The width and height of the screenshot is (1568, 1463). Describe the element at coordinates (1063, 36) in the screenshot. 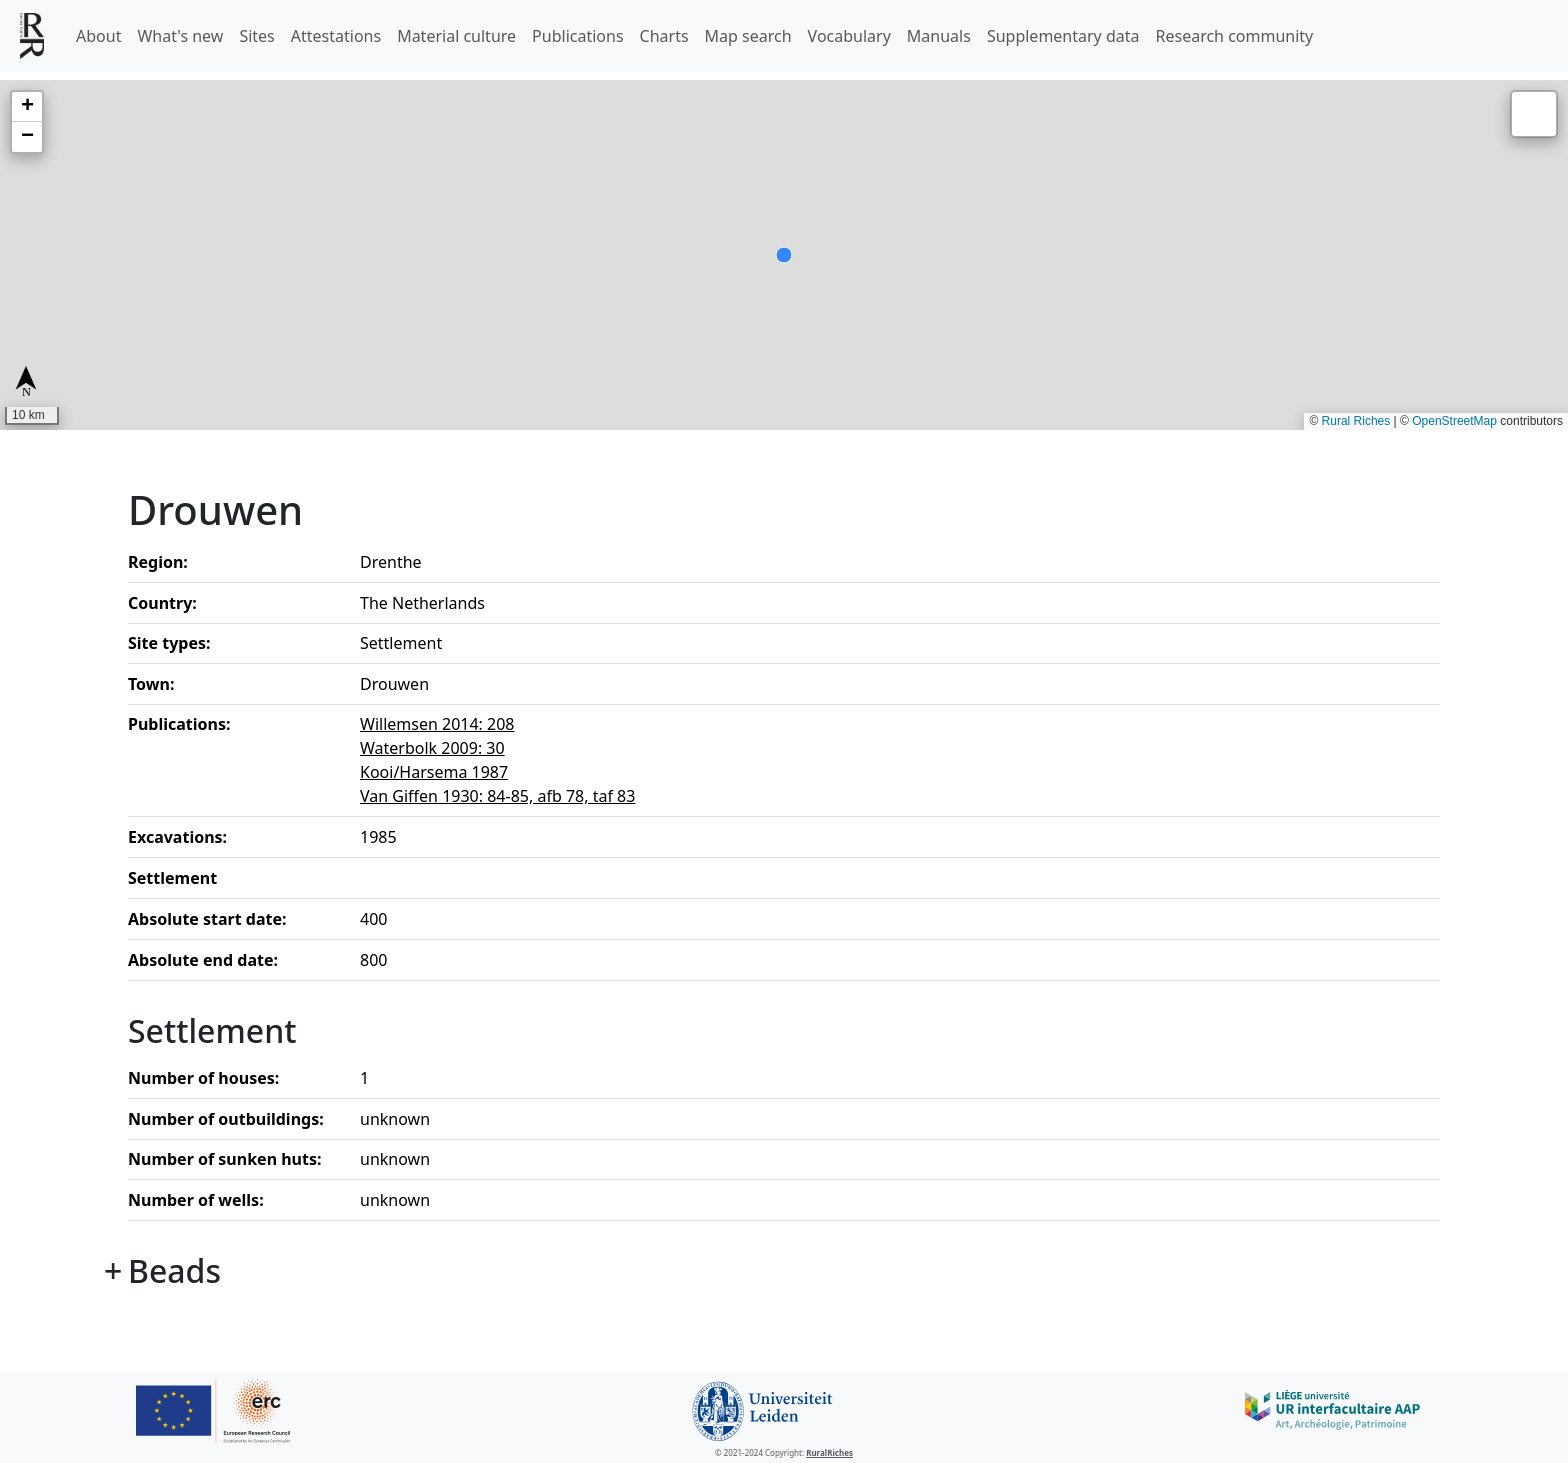

I see `Supplementary data` at that location.